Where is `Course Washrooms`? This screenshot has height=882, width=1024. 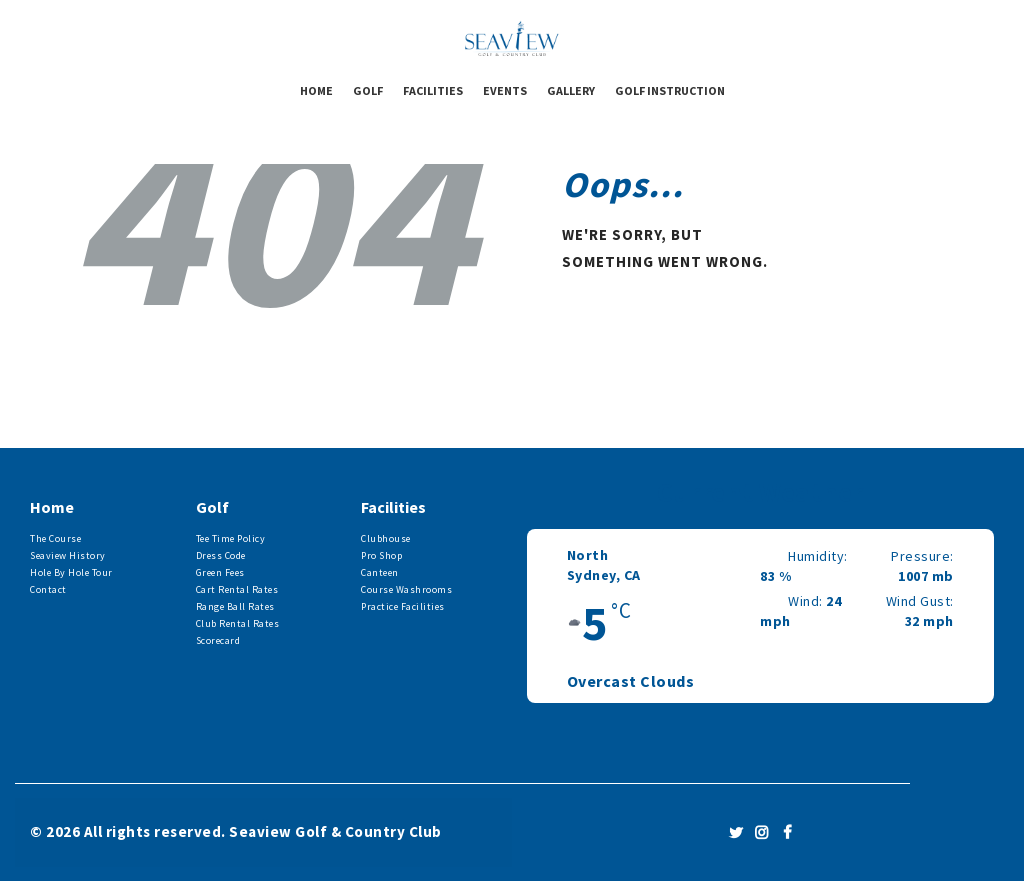
Course Washrooms is located at coordinates (406, 589).